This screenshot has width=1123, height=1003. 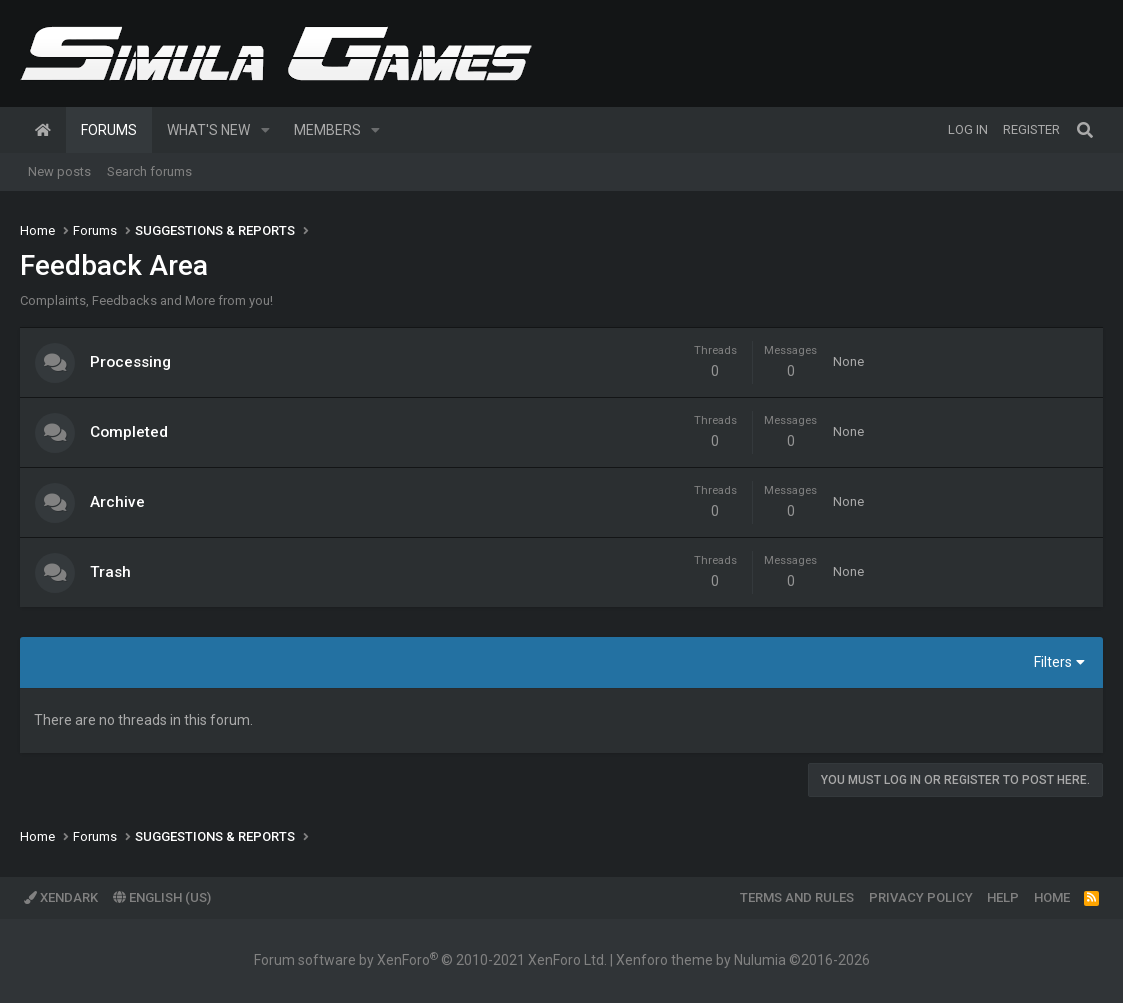 I want to click on [Search], so click(x=1085, y=130).